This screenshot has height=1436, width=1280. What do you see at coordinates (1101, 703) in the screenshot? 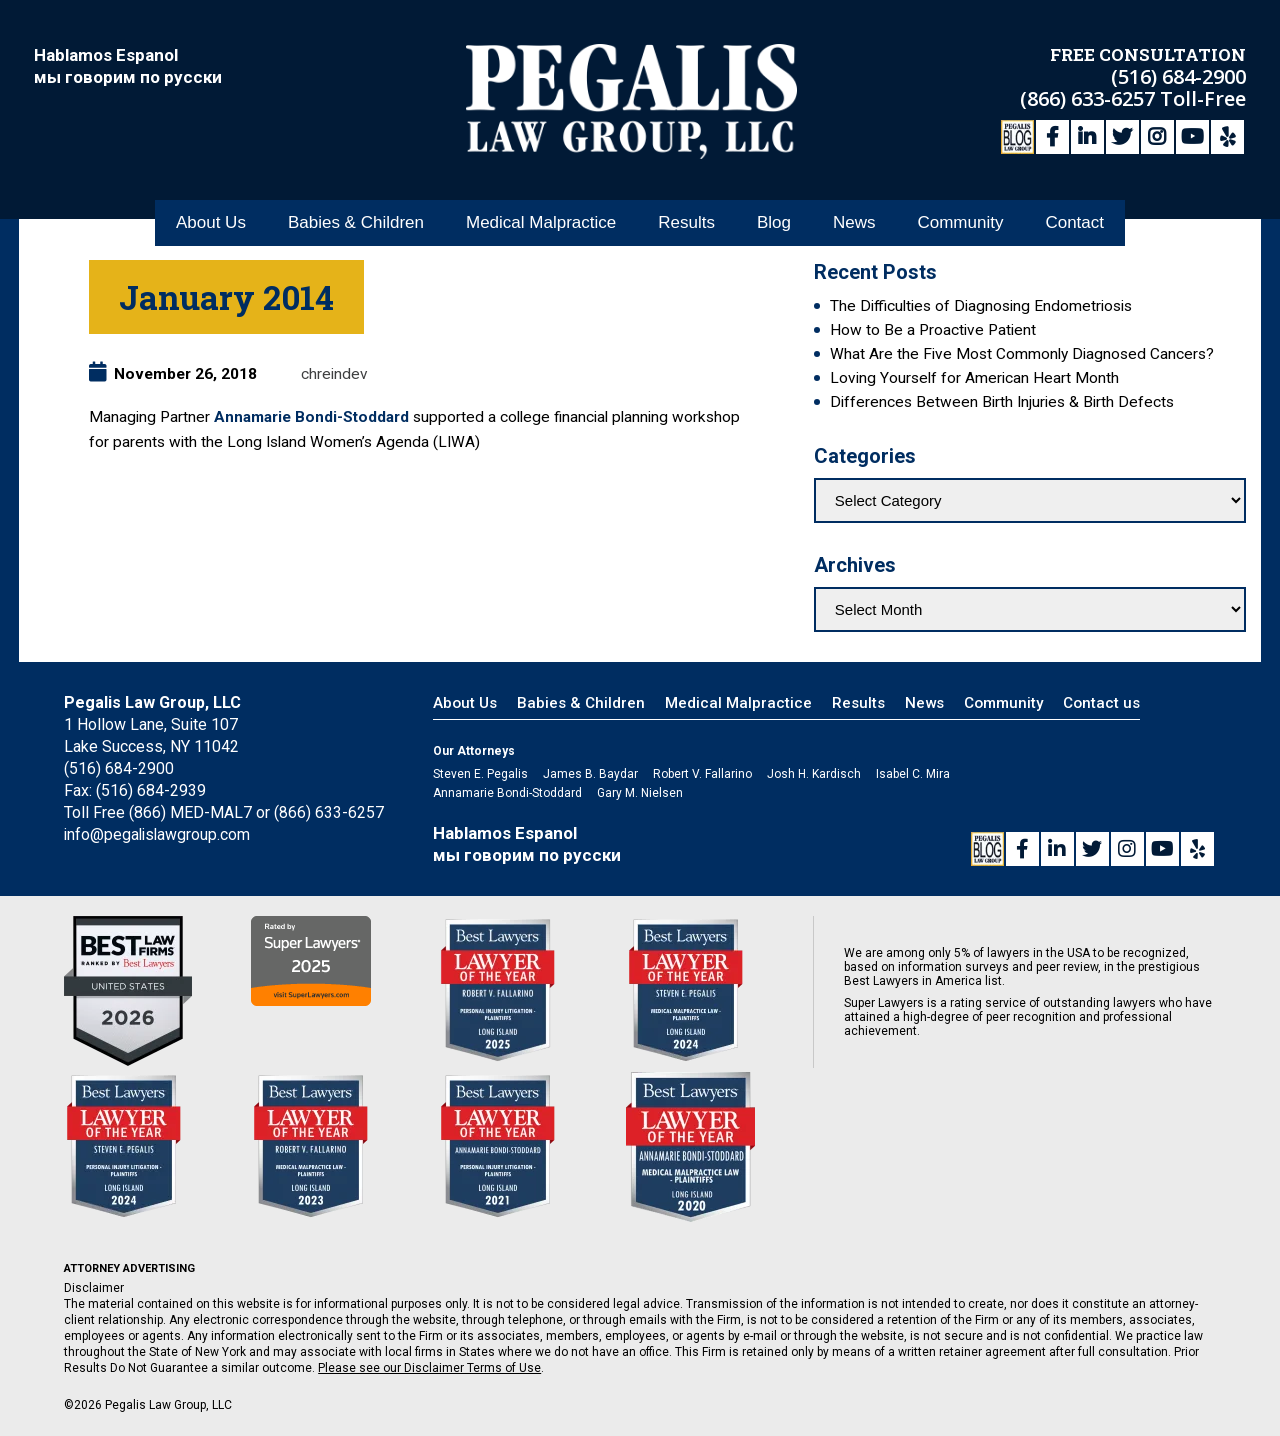
I see `Contact us` at bounding box center [1101, 703].